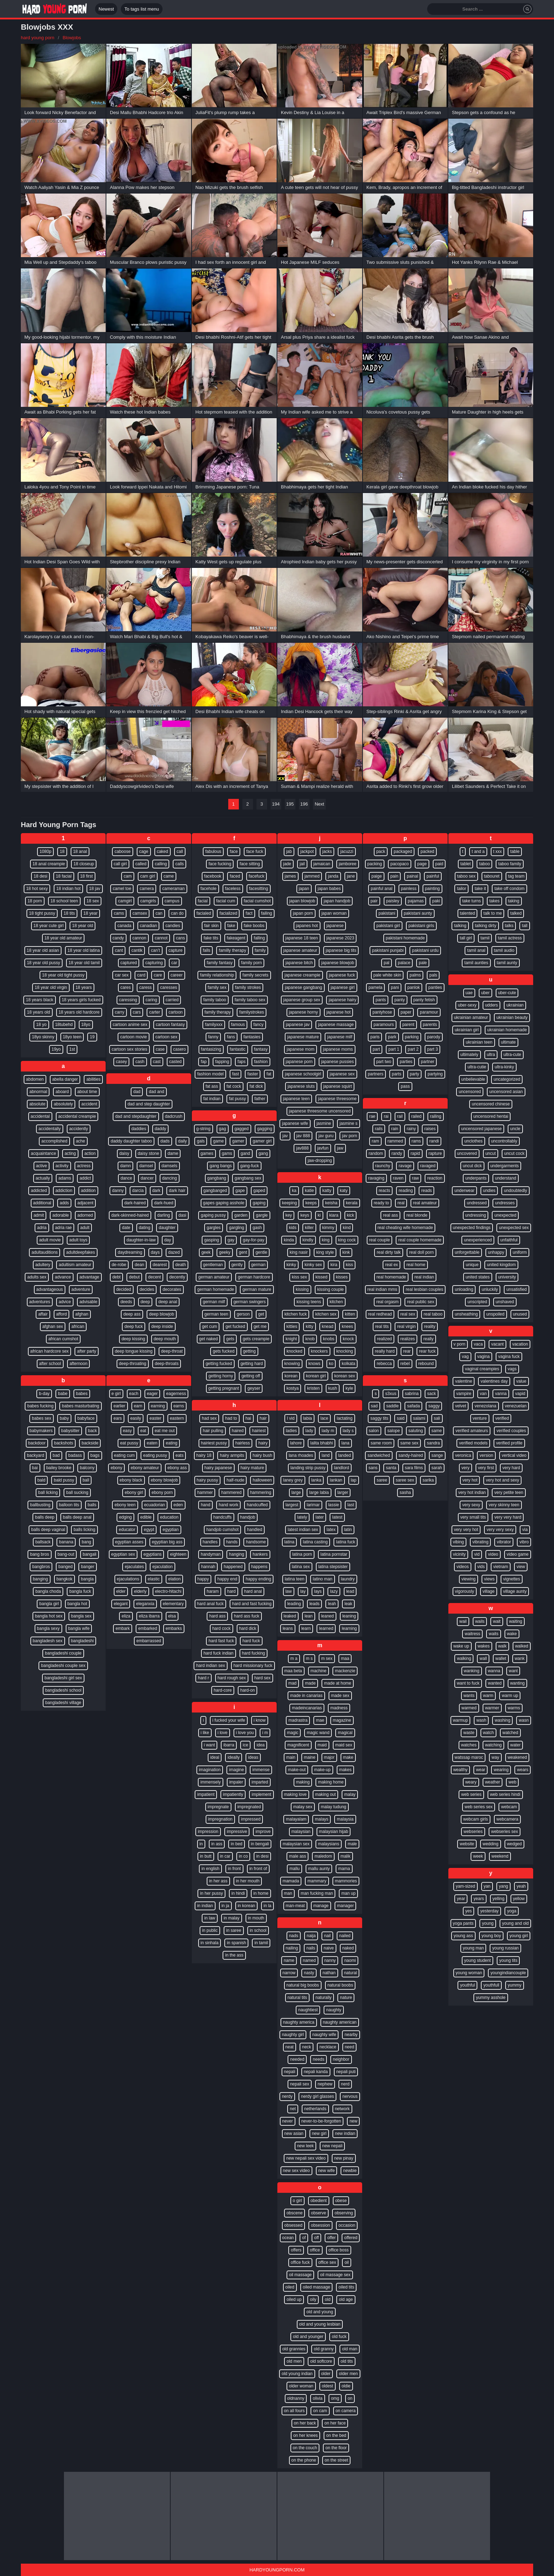 The height and width of the screenshot is (2576, 554). Describe the element at coordinates (325, 1314) in the screenshot. I see `kitchen sex` at that location.